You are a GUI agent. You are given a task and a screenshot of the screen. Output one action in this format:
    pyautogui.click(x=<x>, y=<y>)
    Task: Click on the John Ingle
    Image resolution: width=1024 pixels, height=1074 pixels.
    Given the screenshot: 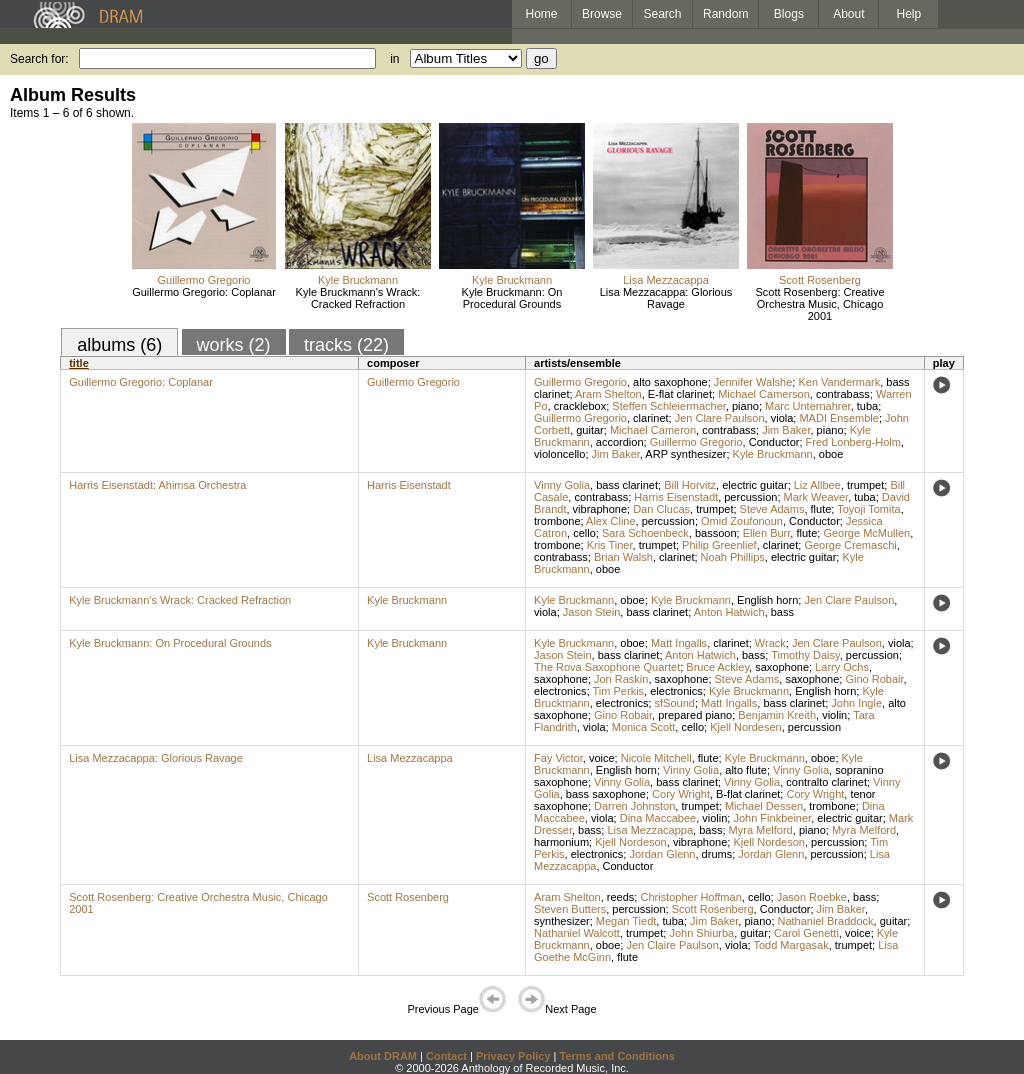 What is the action you would take?
    pyautogui.click(x=856, y=703)
    